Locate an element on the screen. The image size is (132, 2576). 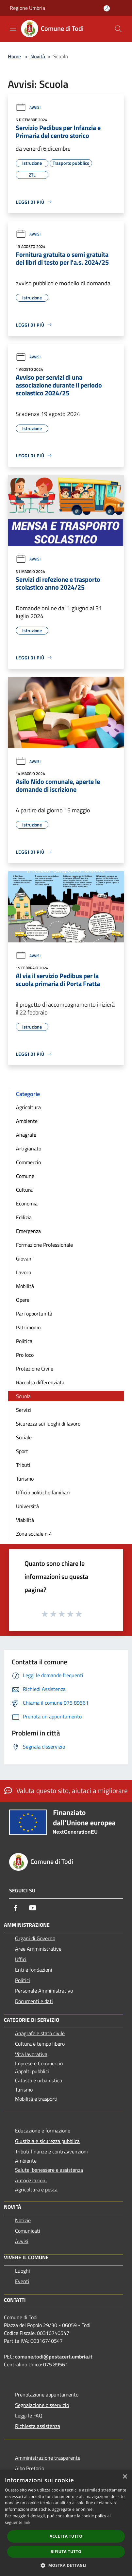
Notizie is located at coordinates (23, 2220).